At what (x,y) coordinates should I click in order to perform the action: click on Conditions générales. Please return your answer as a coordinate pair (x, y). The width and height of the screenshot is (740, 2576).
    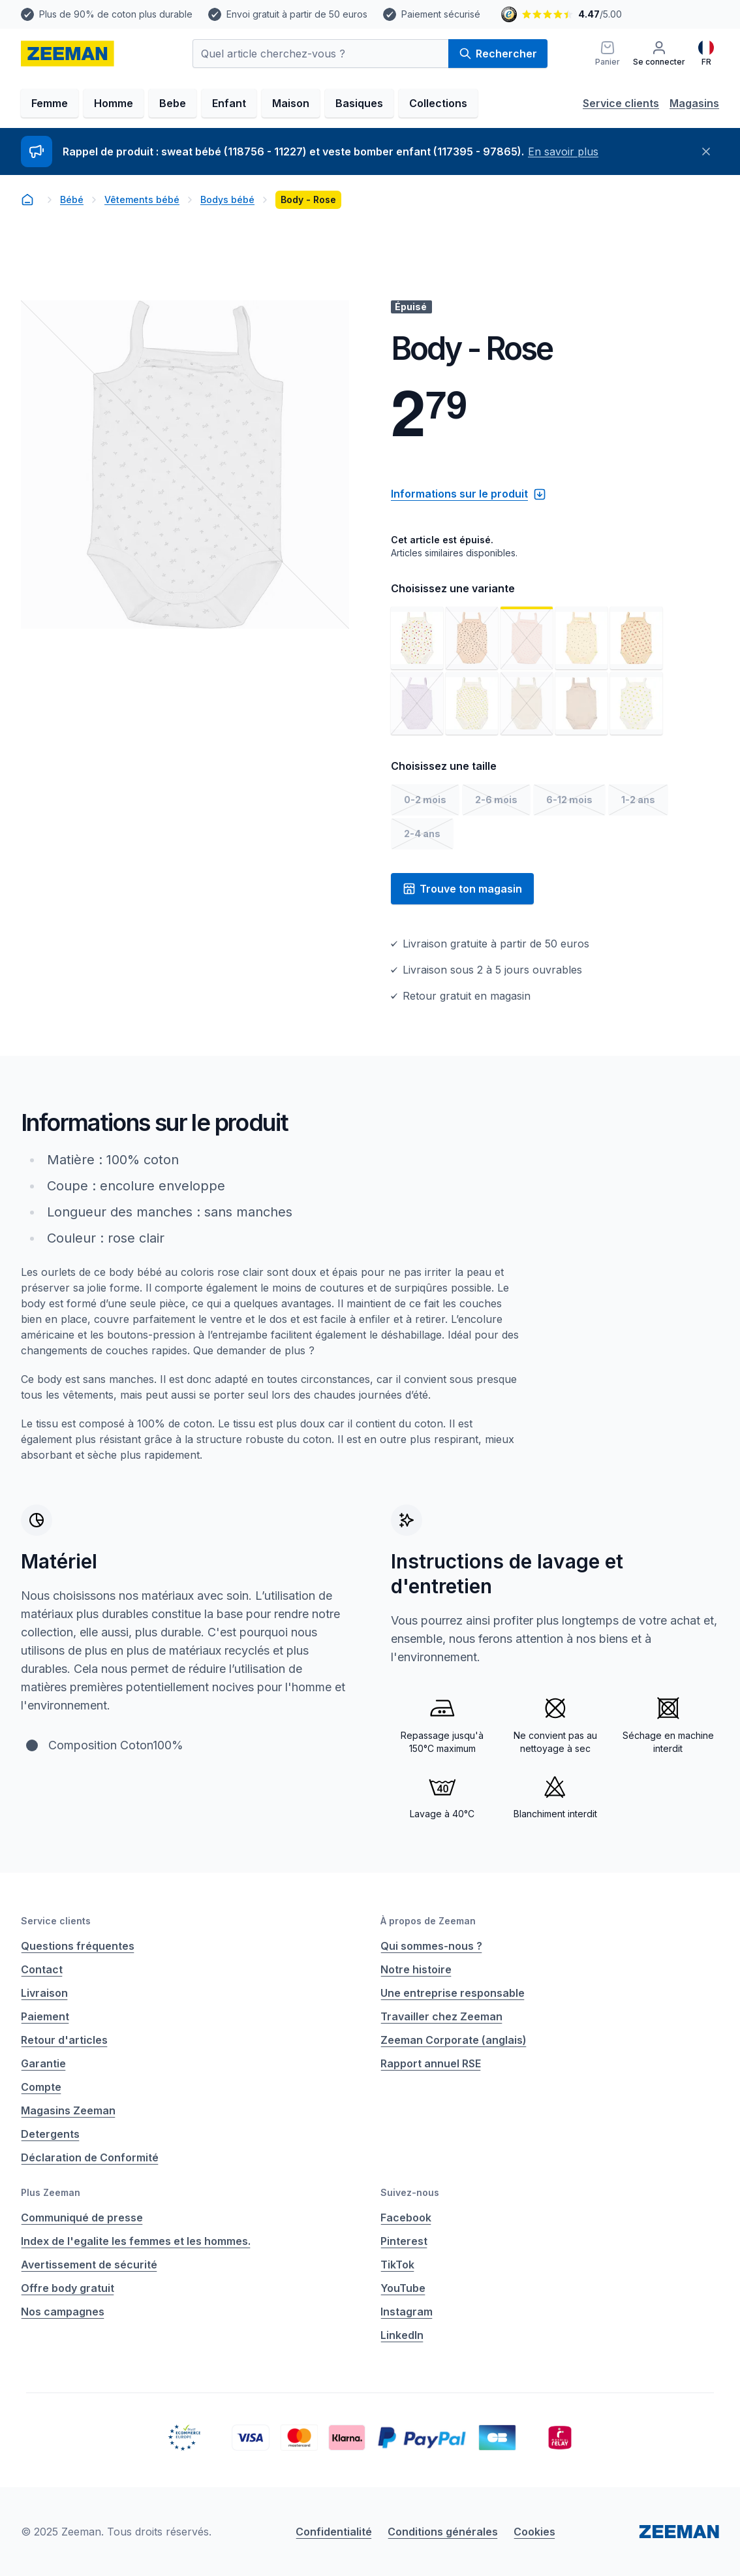
    Looking at the image, I should click on (443, 2531).